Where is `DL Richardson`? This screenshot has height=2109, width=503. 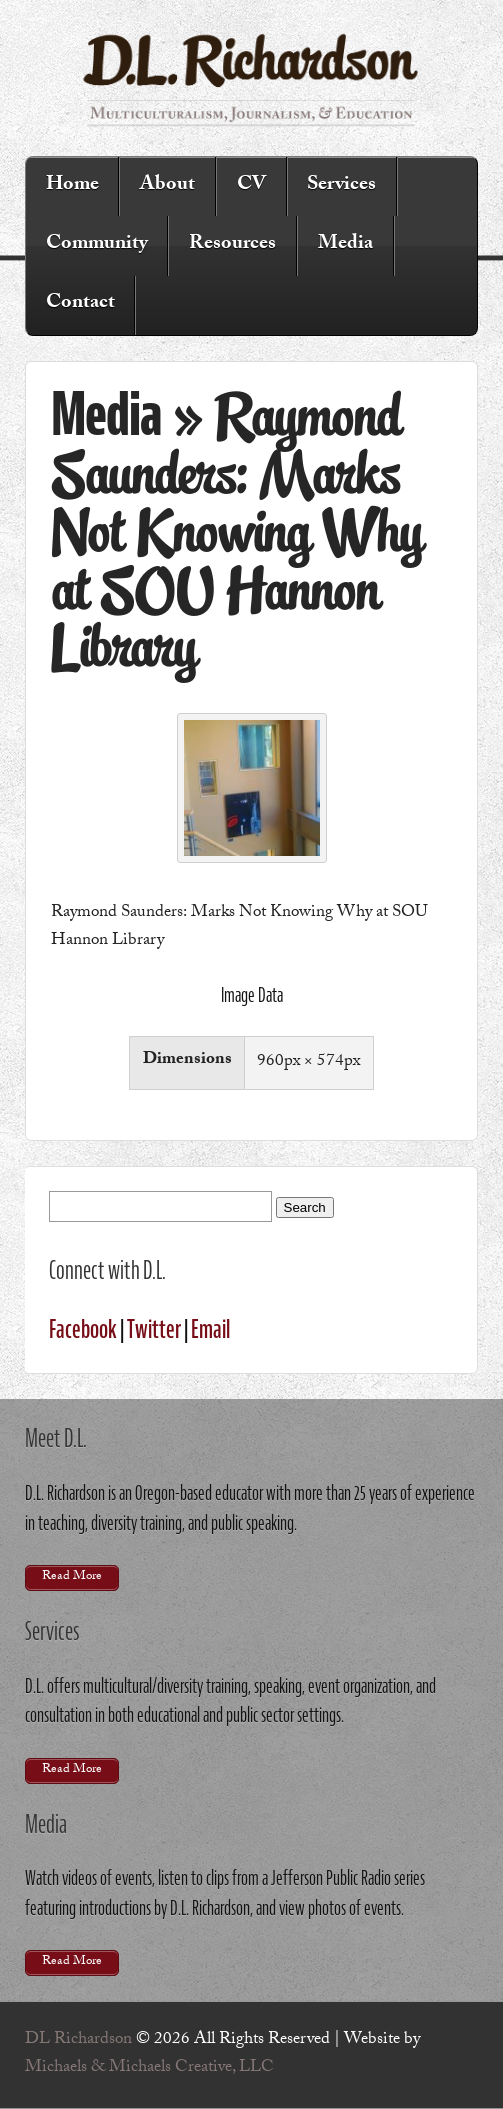 DL Richardson is located at coordinates (78, 2040).